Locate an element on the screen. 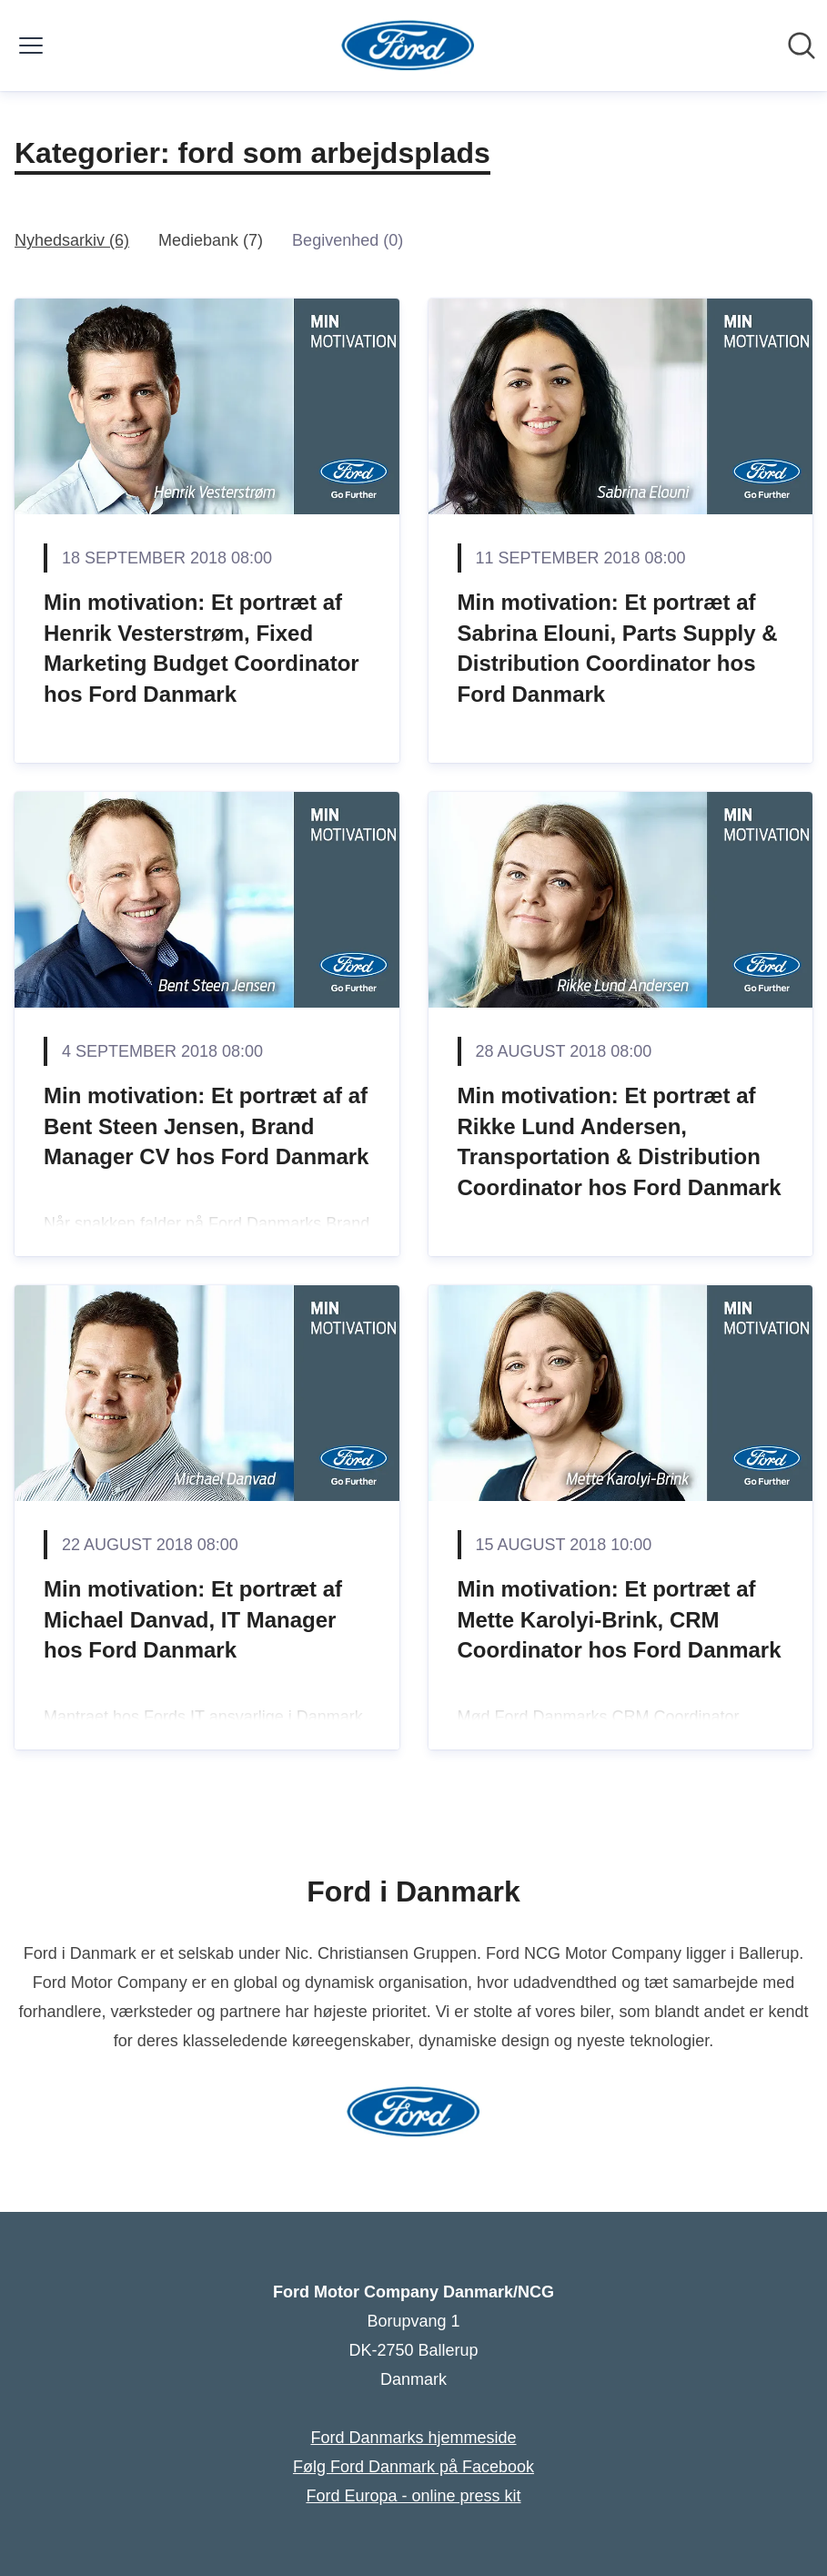  Nyhedsarkiv (6) is located at coordinates (72, 240).